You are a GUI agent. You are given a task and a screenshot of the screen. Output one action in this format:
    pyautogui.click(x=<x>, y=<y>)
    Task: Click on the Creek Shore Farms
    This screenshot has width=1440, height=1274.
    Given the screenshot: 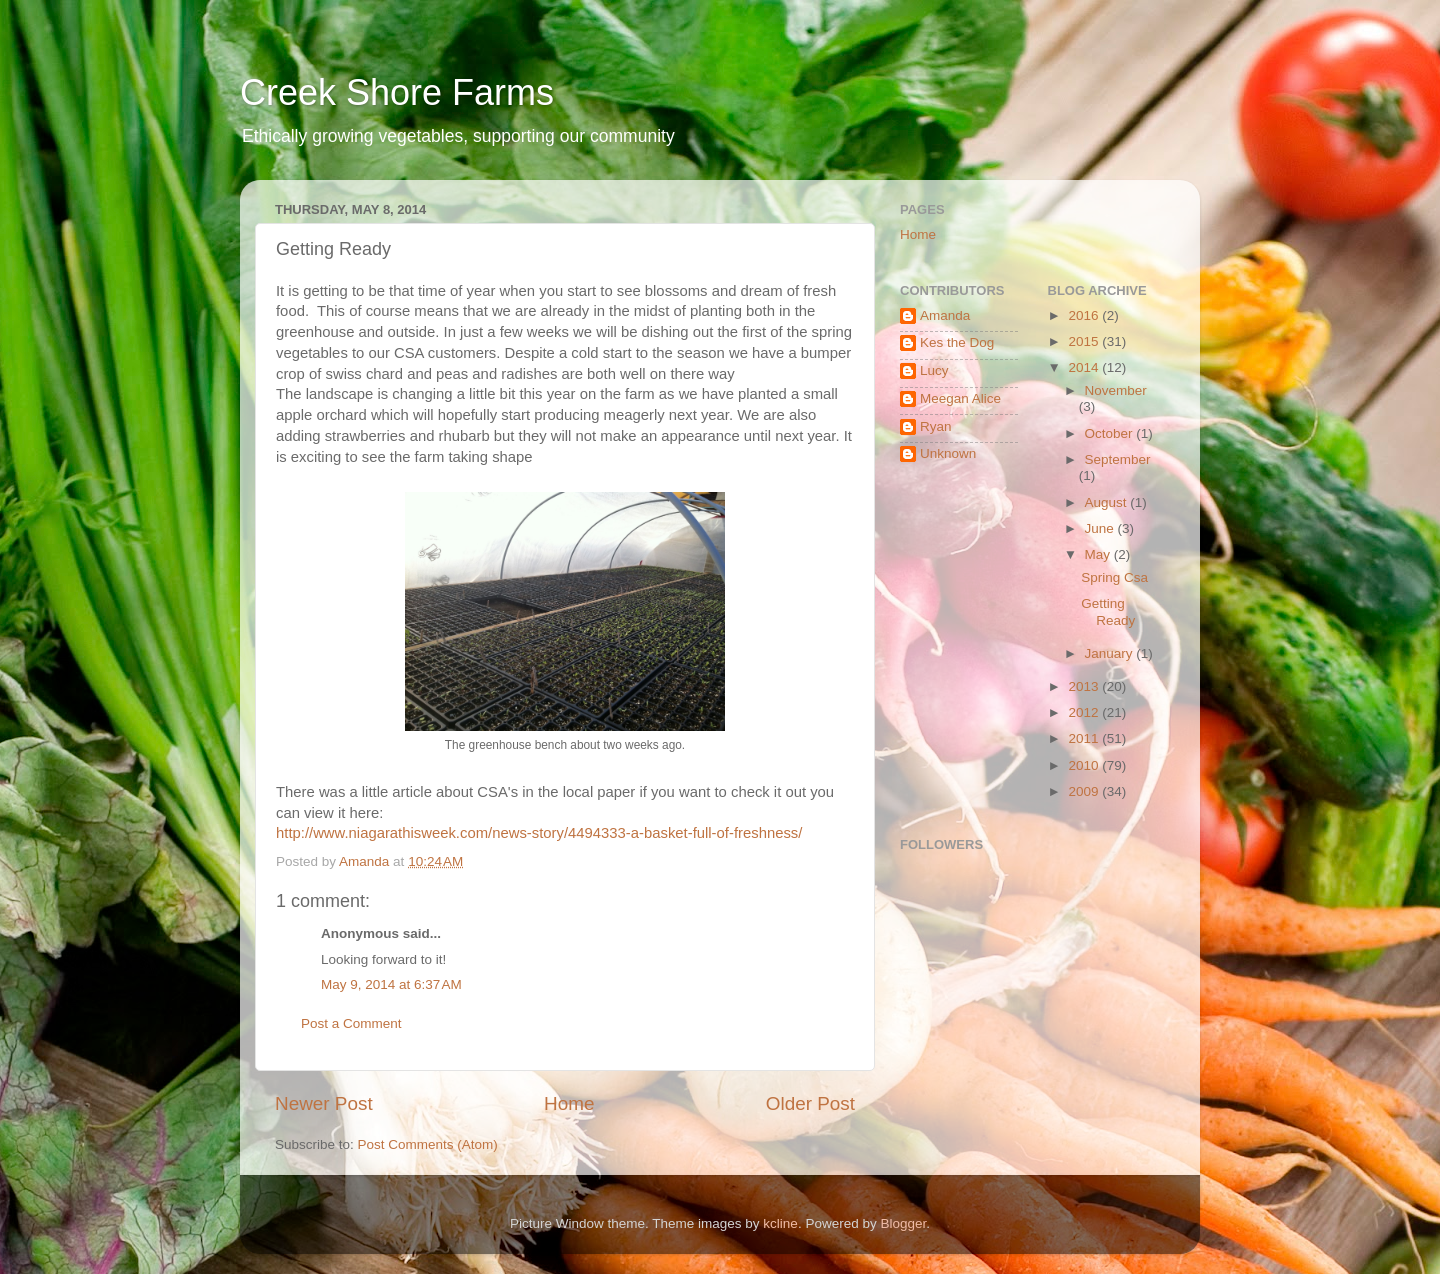 What is the action you would take?
    pyautogui.click(x=397, y=92)
    